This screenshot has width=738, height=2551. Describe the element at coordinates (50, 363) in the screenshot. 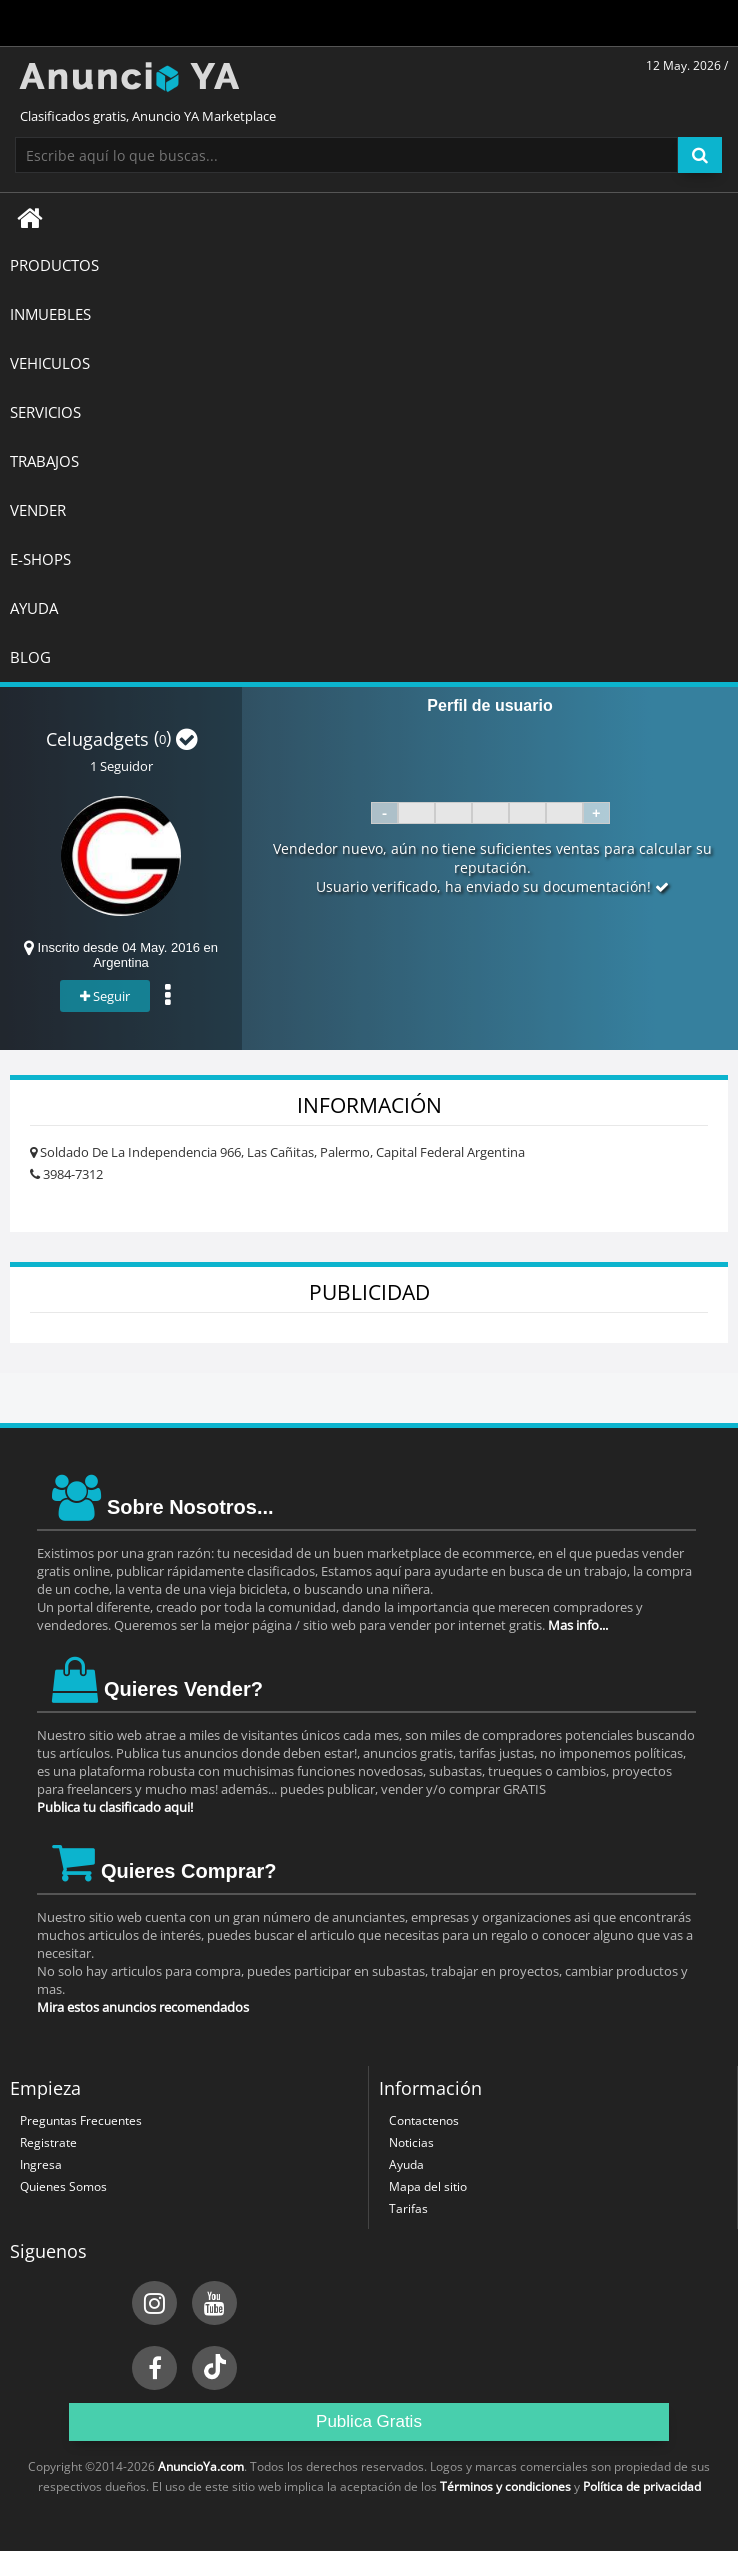

I see `VEHICULOS` at that location.